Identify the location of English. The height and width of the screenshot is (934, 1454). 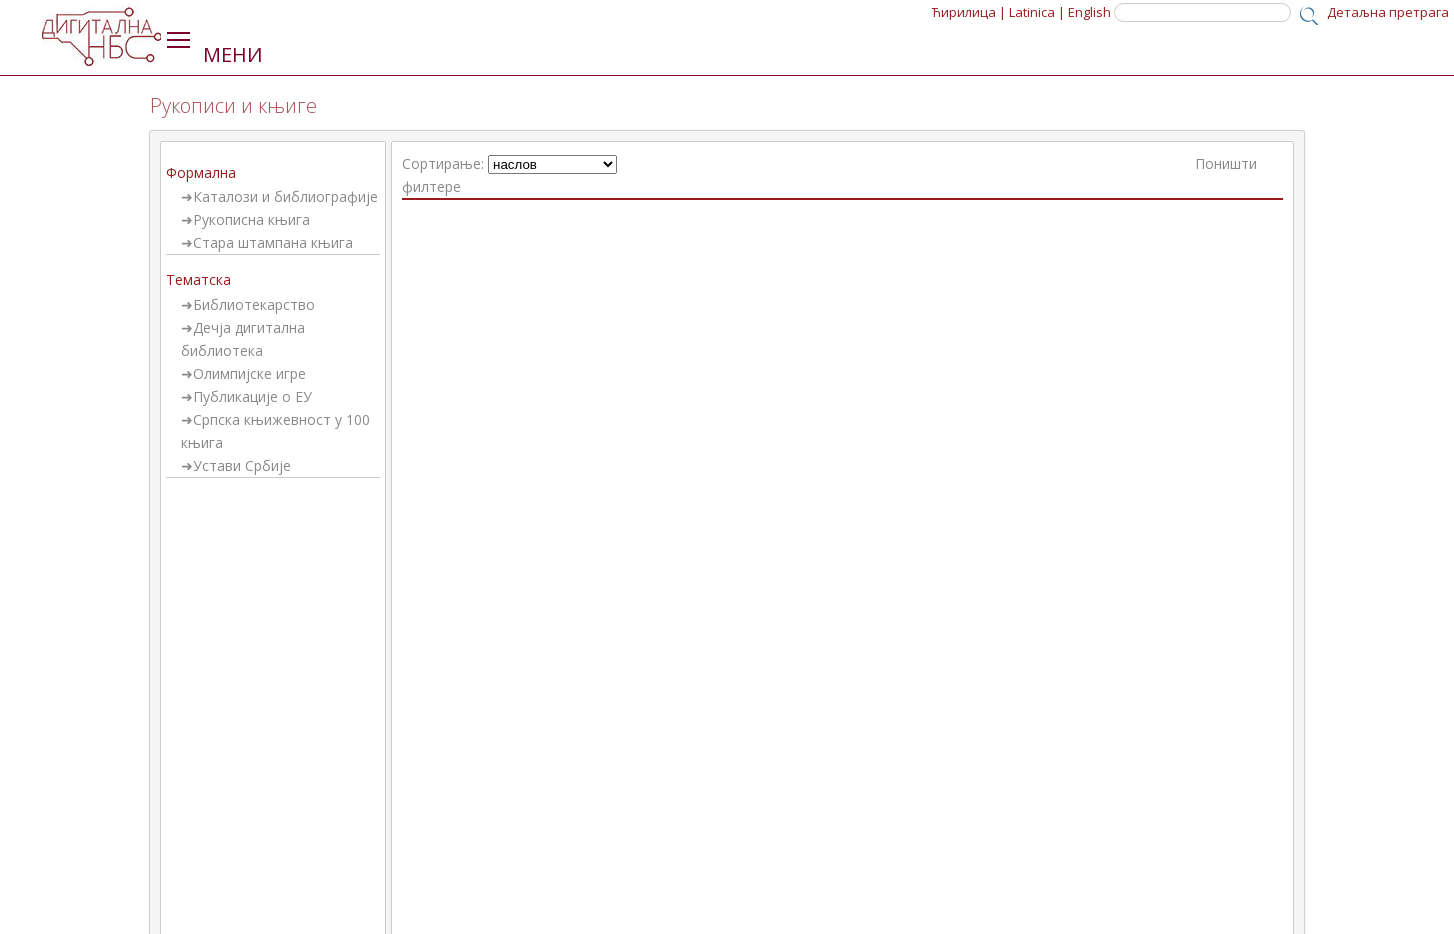
(1089, 12).